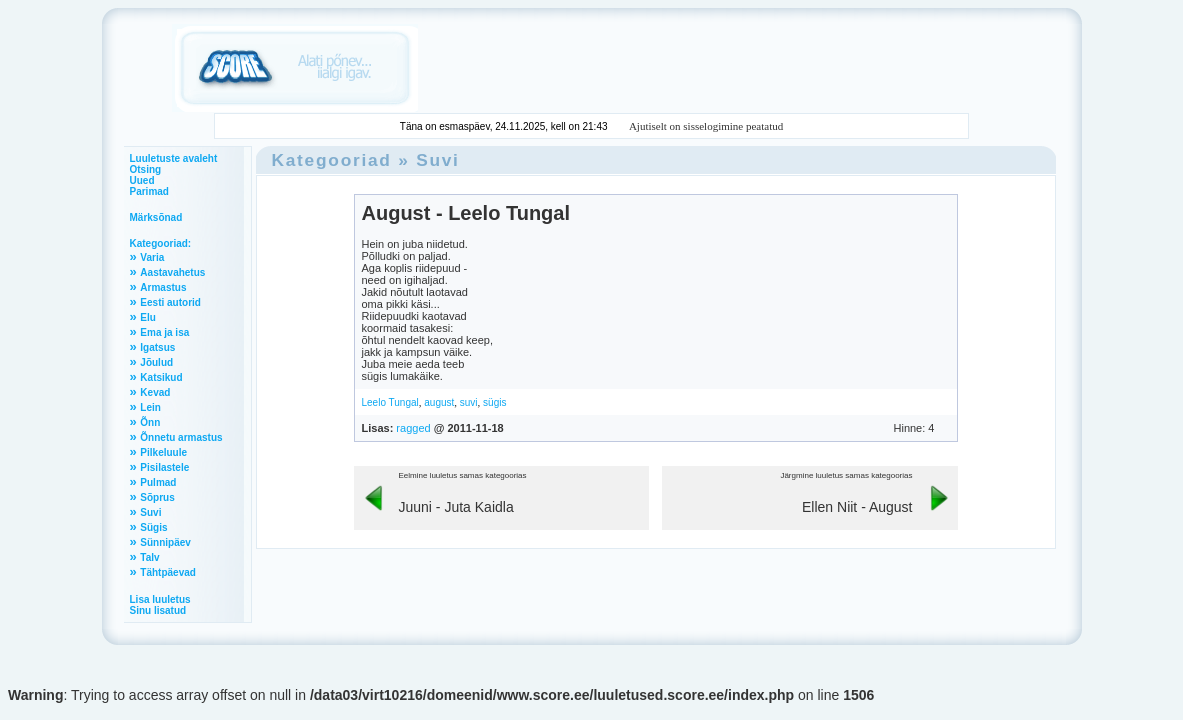 This screenshot has height=720, width=1183. Describe the element at coordinates (158, 482) in the screenshot. I see `Pulmad` at that location.